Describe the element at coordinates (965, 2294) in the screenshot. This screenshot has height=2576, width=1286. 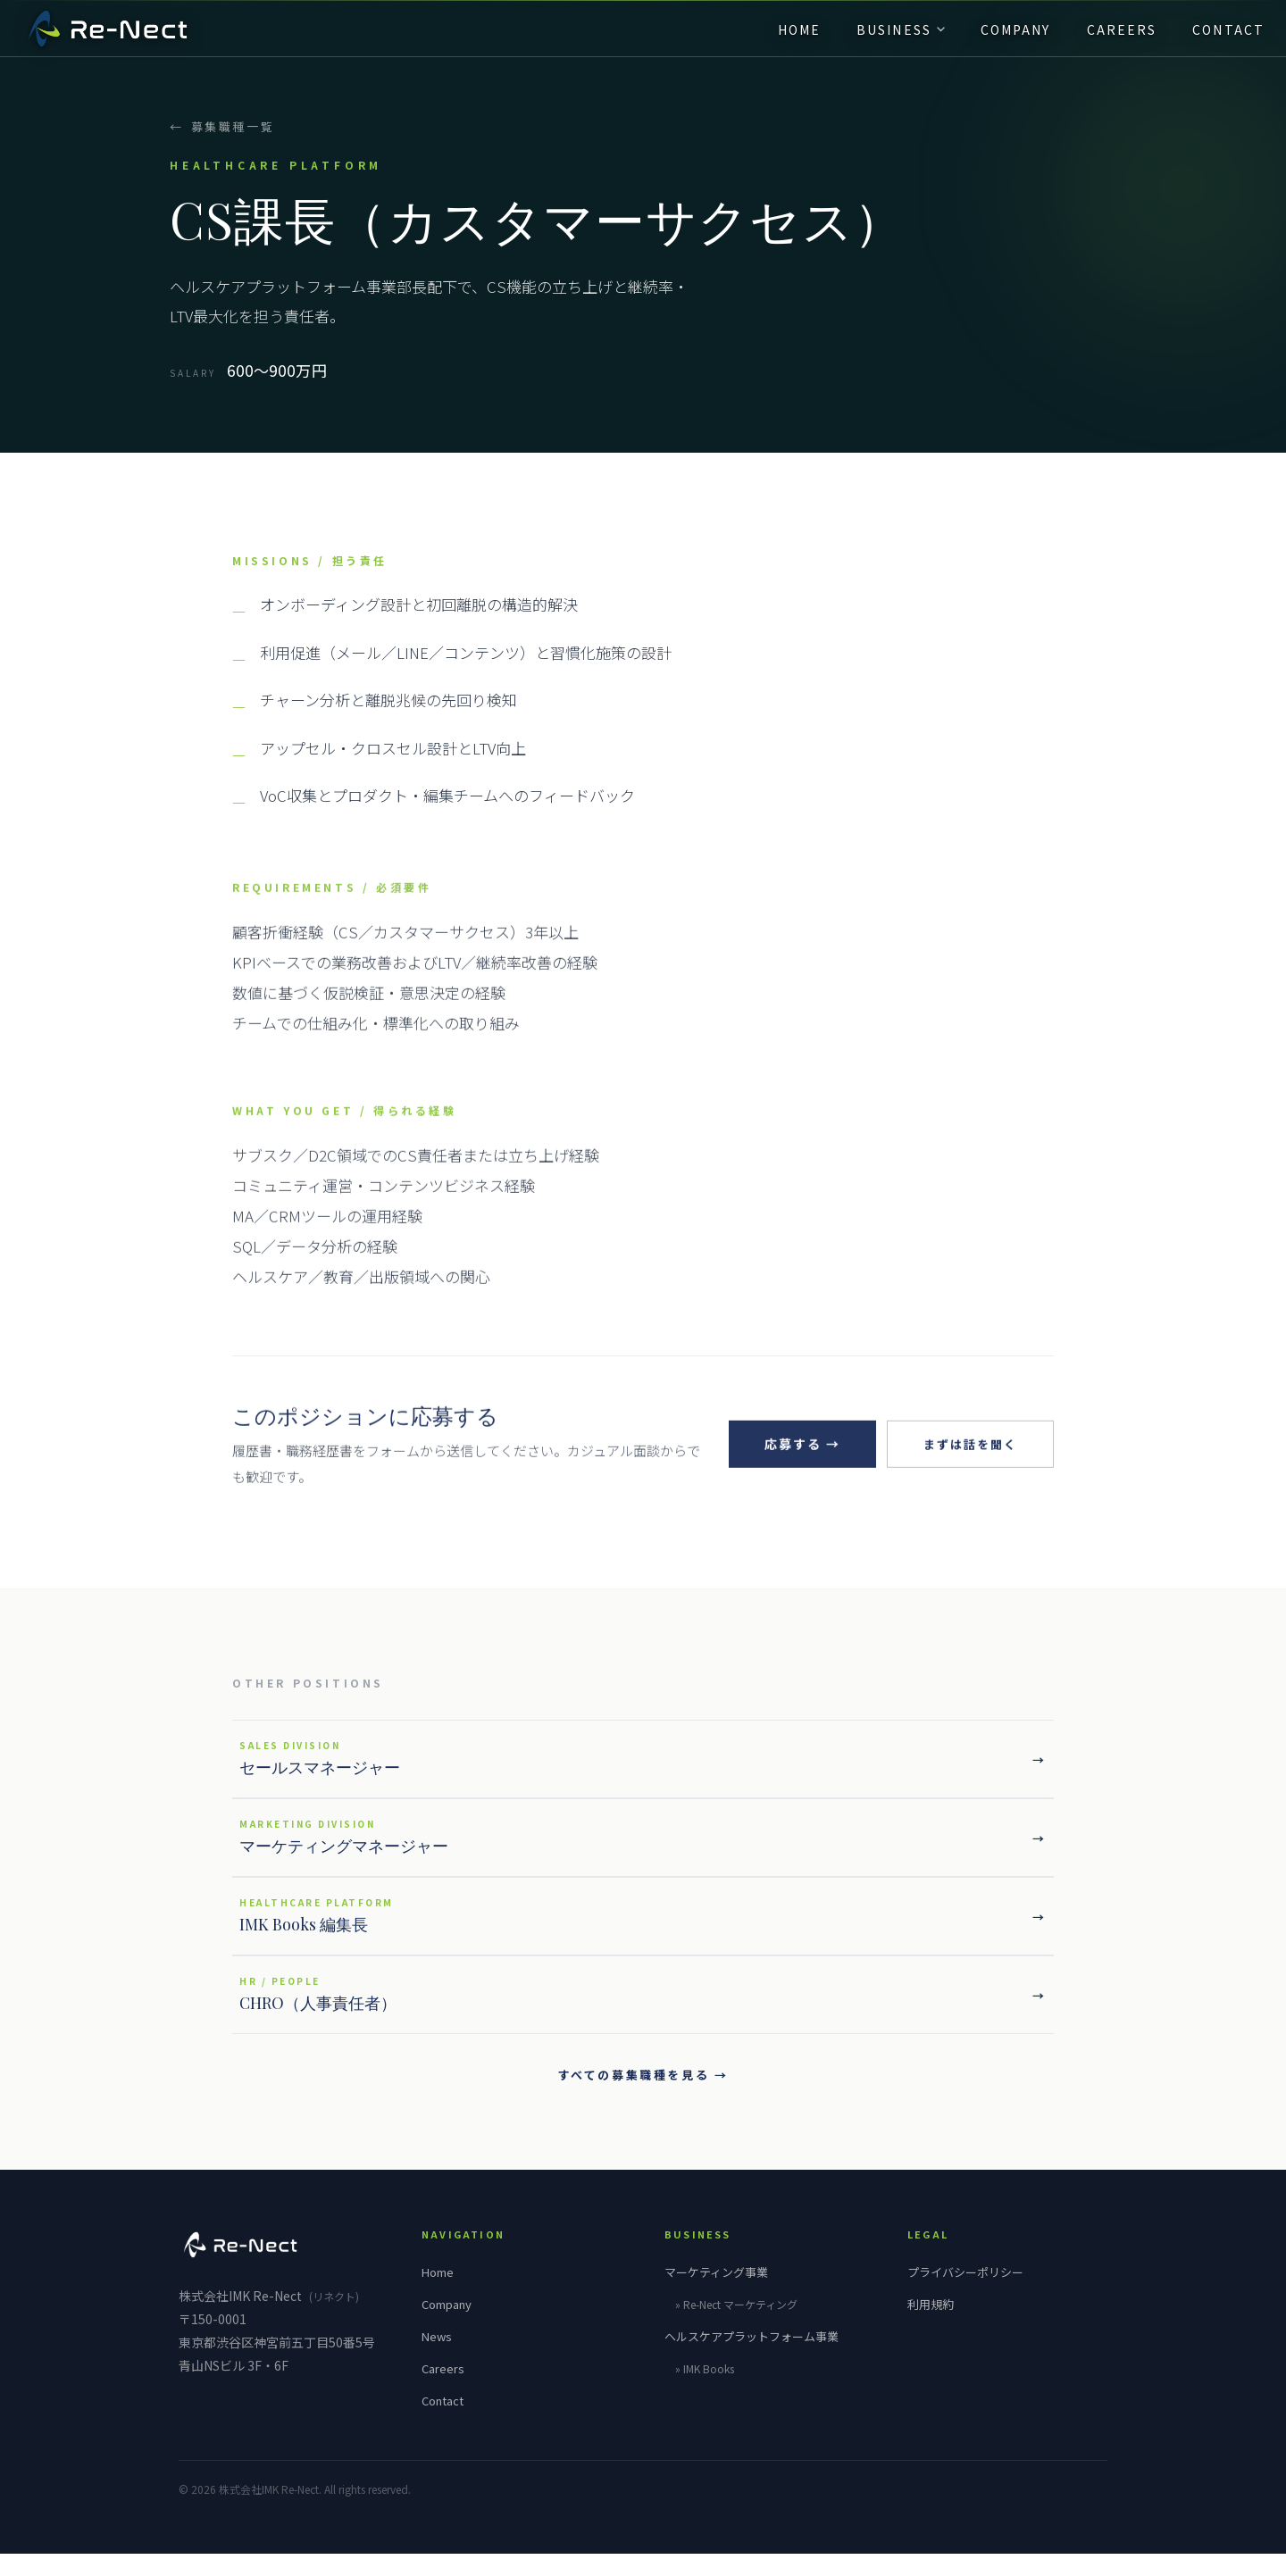
I see `プライバシーポリシー` at that location.